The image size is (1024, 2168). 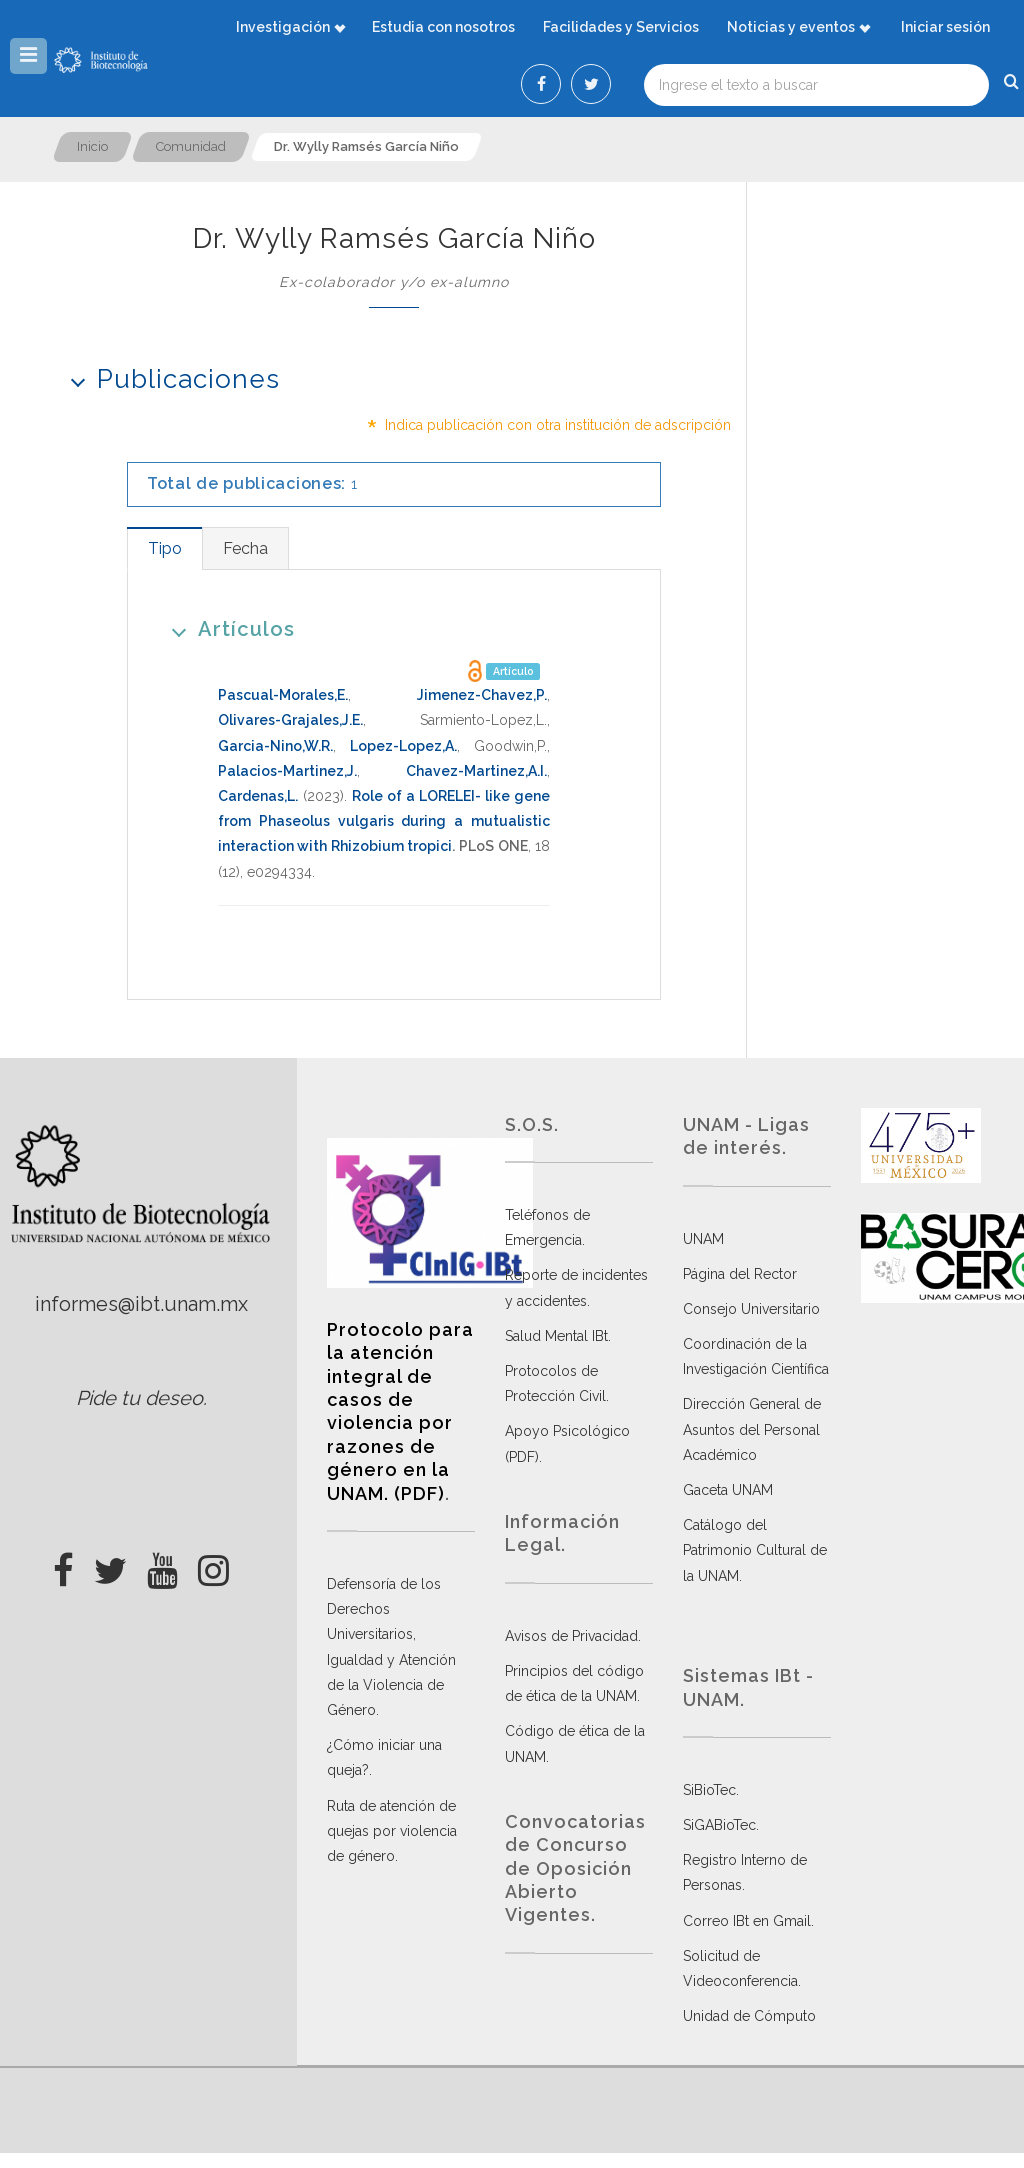 I want to click on Avisos de Privacidad, so click(x=571, y=1636).